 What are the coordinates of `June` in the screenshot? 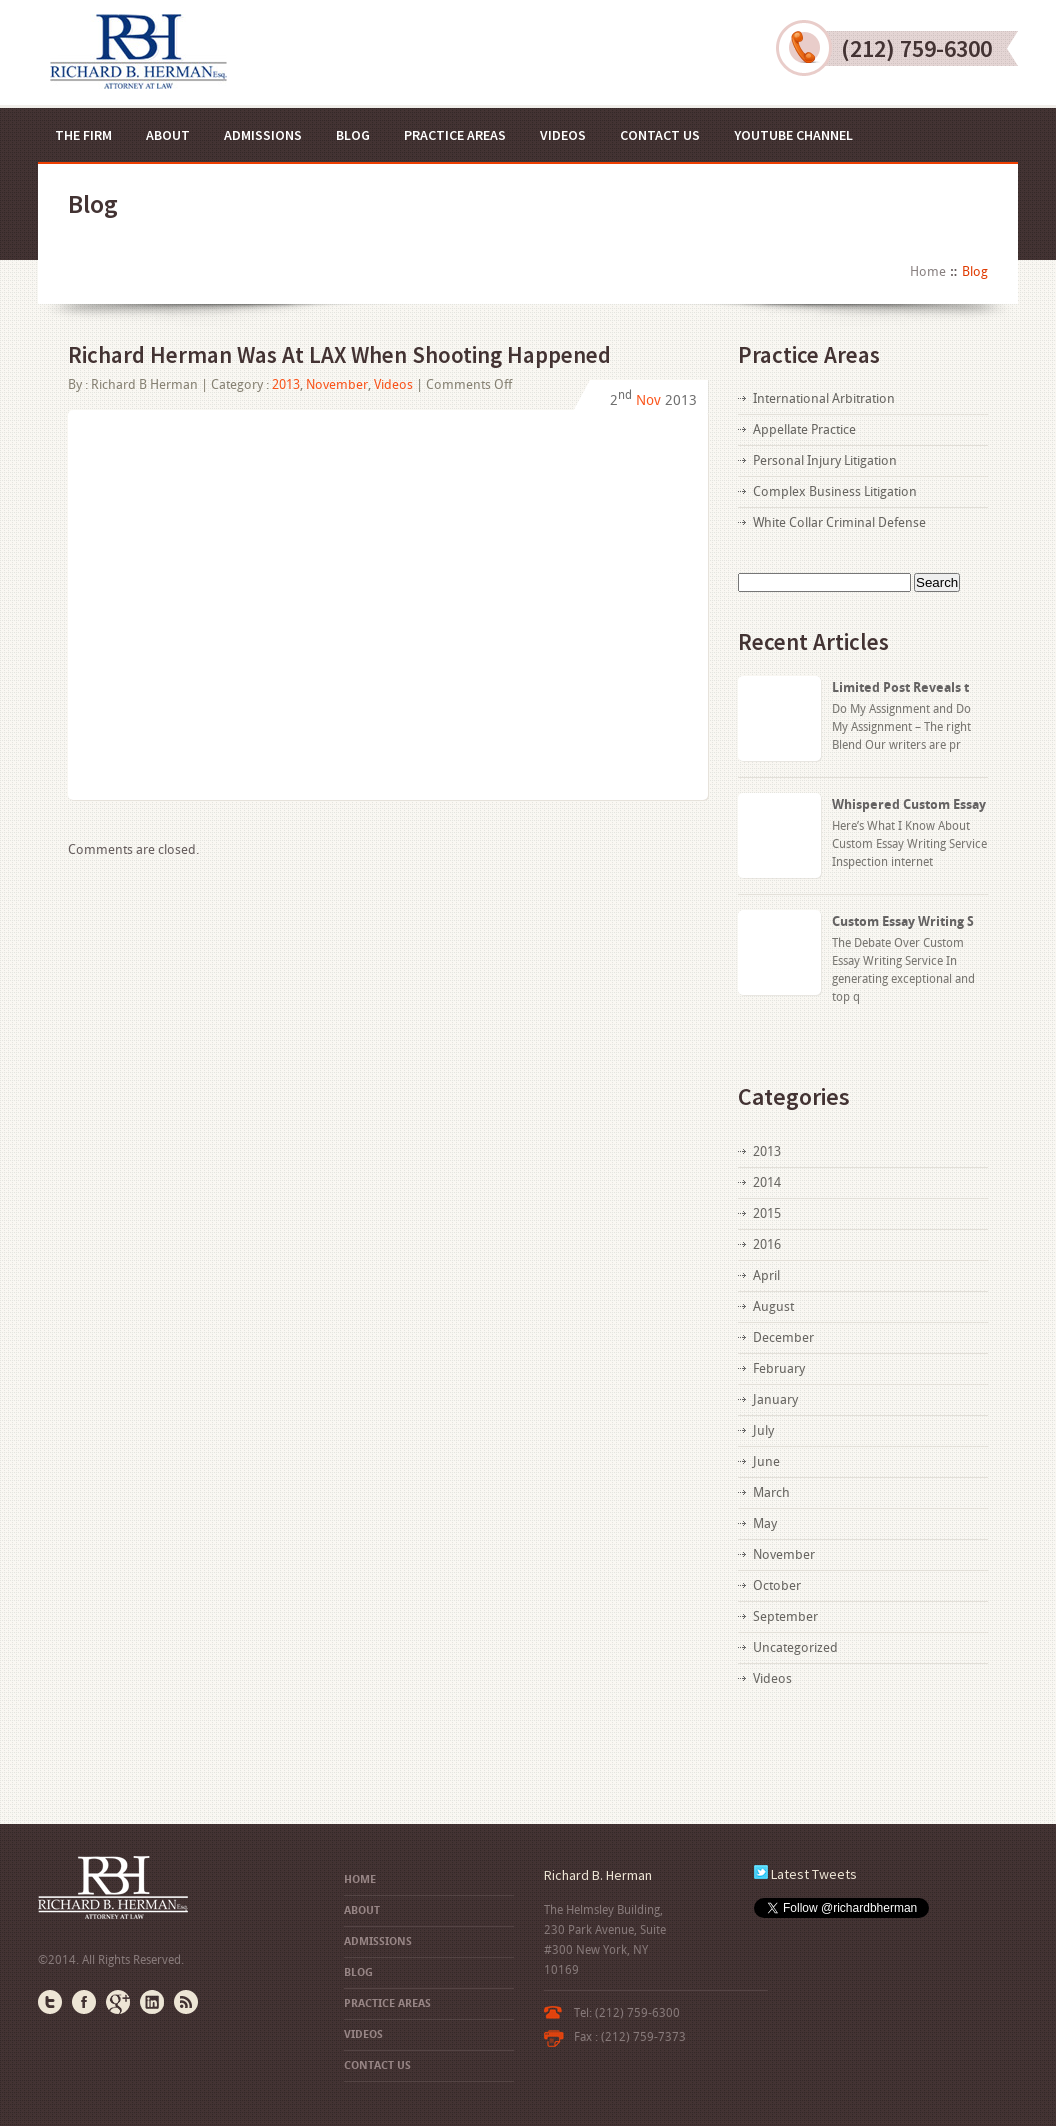 It's located at (766, 1461).